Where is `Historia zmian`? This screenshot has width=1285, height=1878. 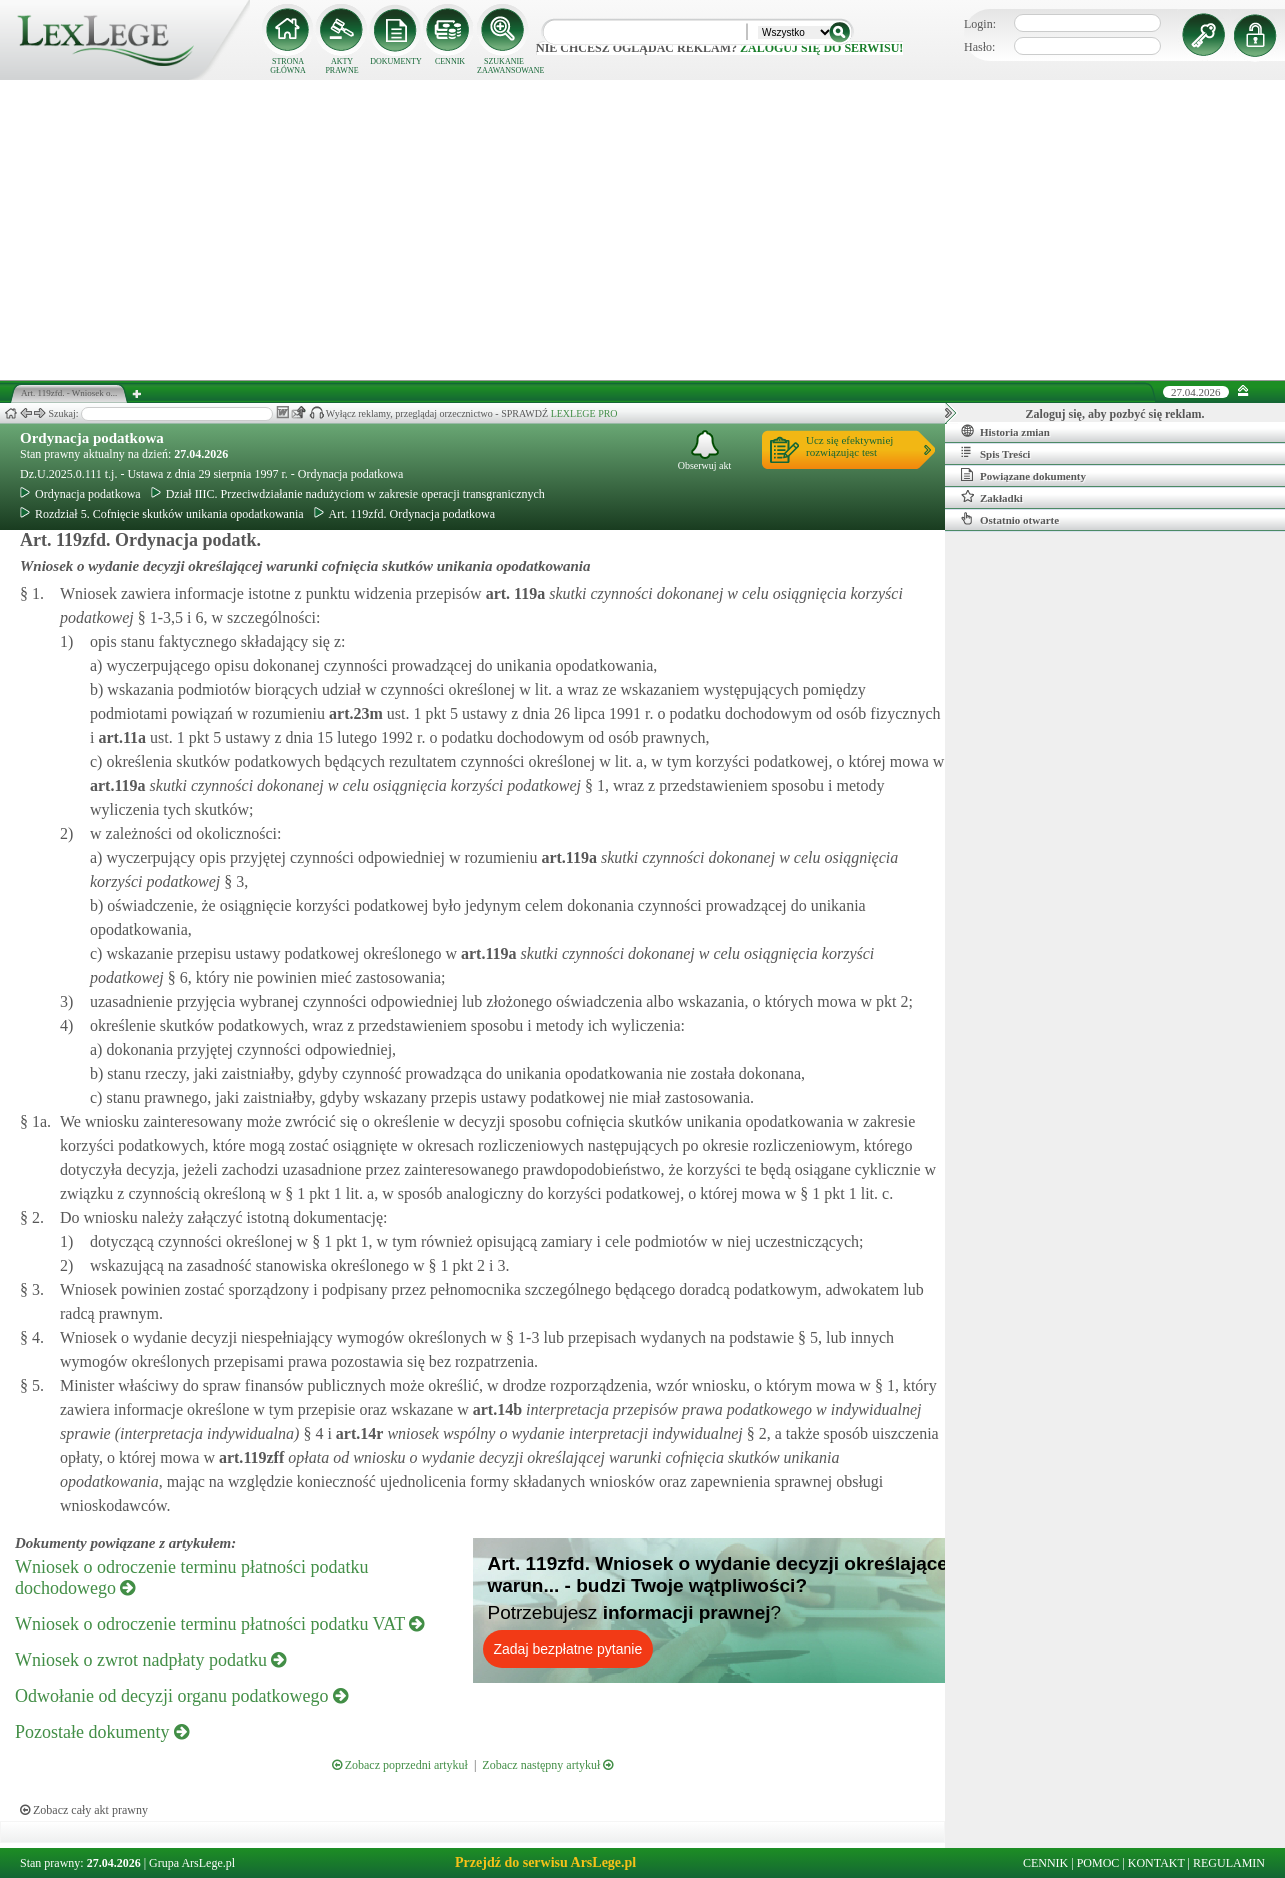
Historia zmian is located at coordinates (1005, 431).